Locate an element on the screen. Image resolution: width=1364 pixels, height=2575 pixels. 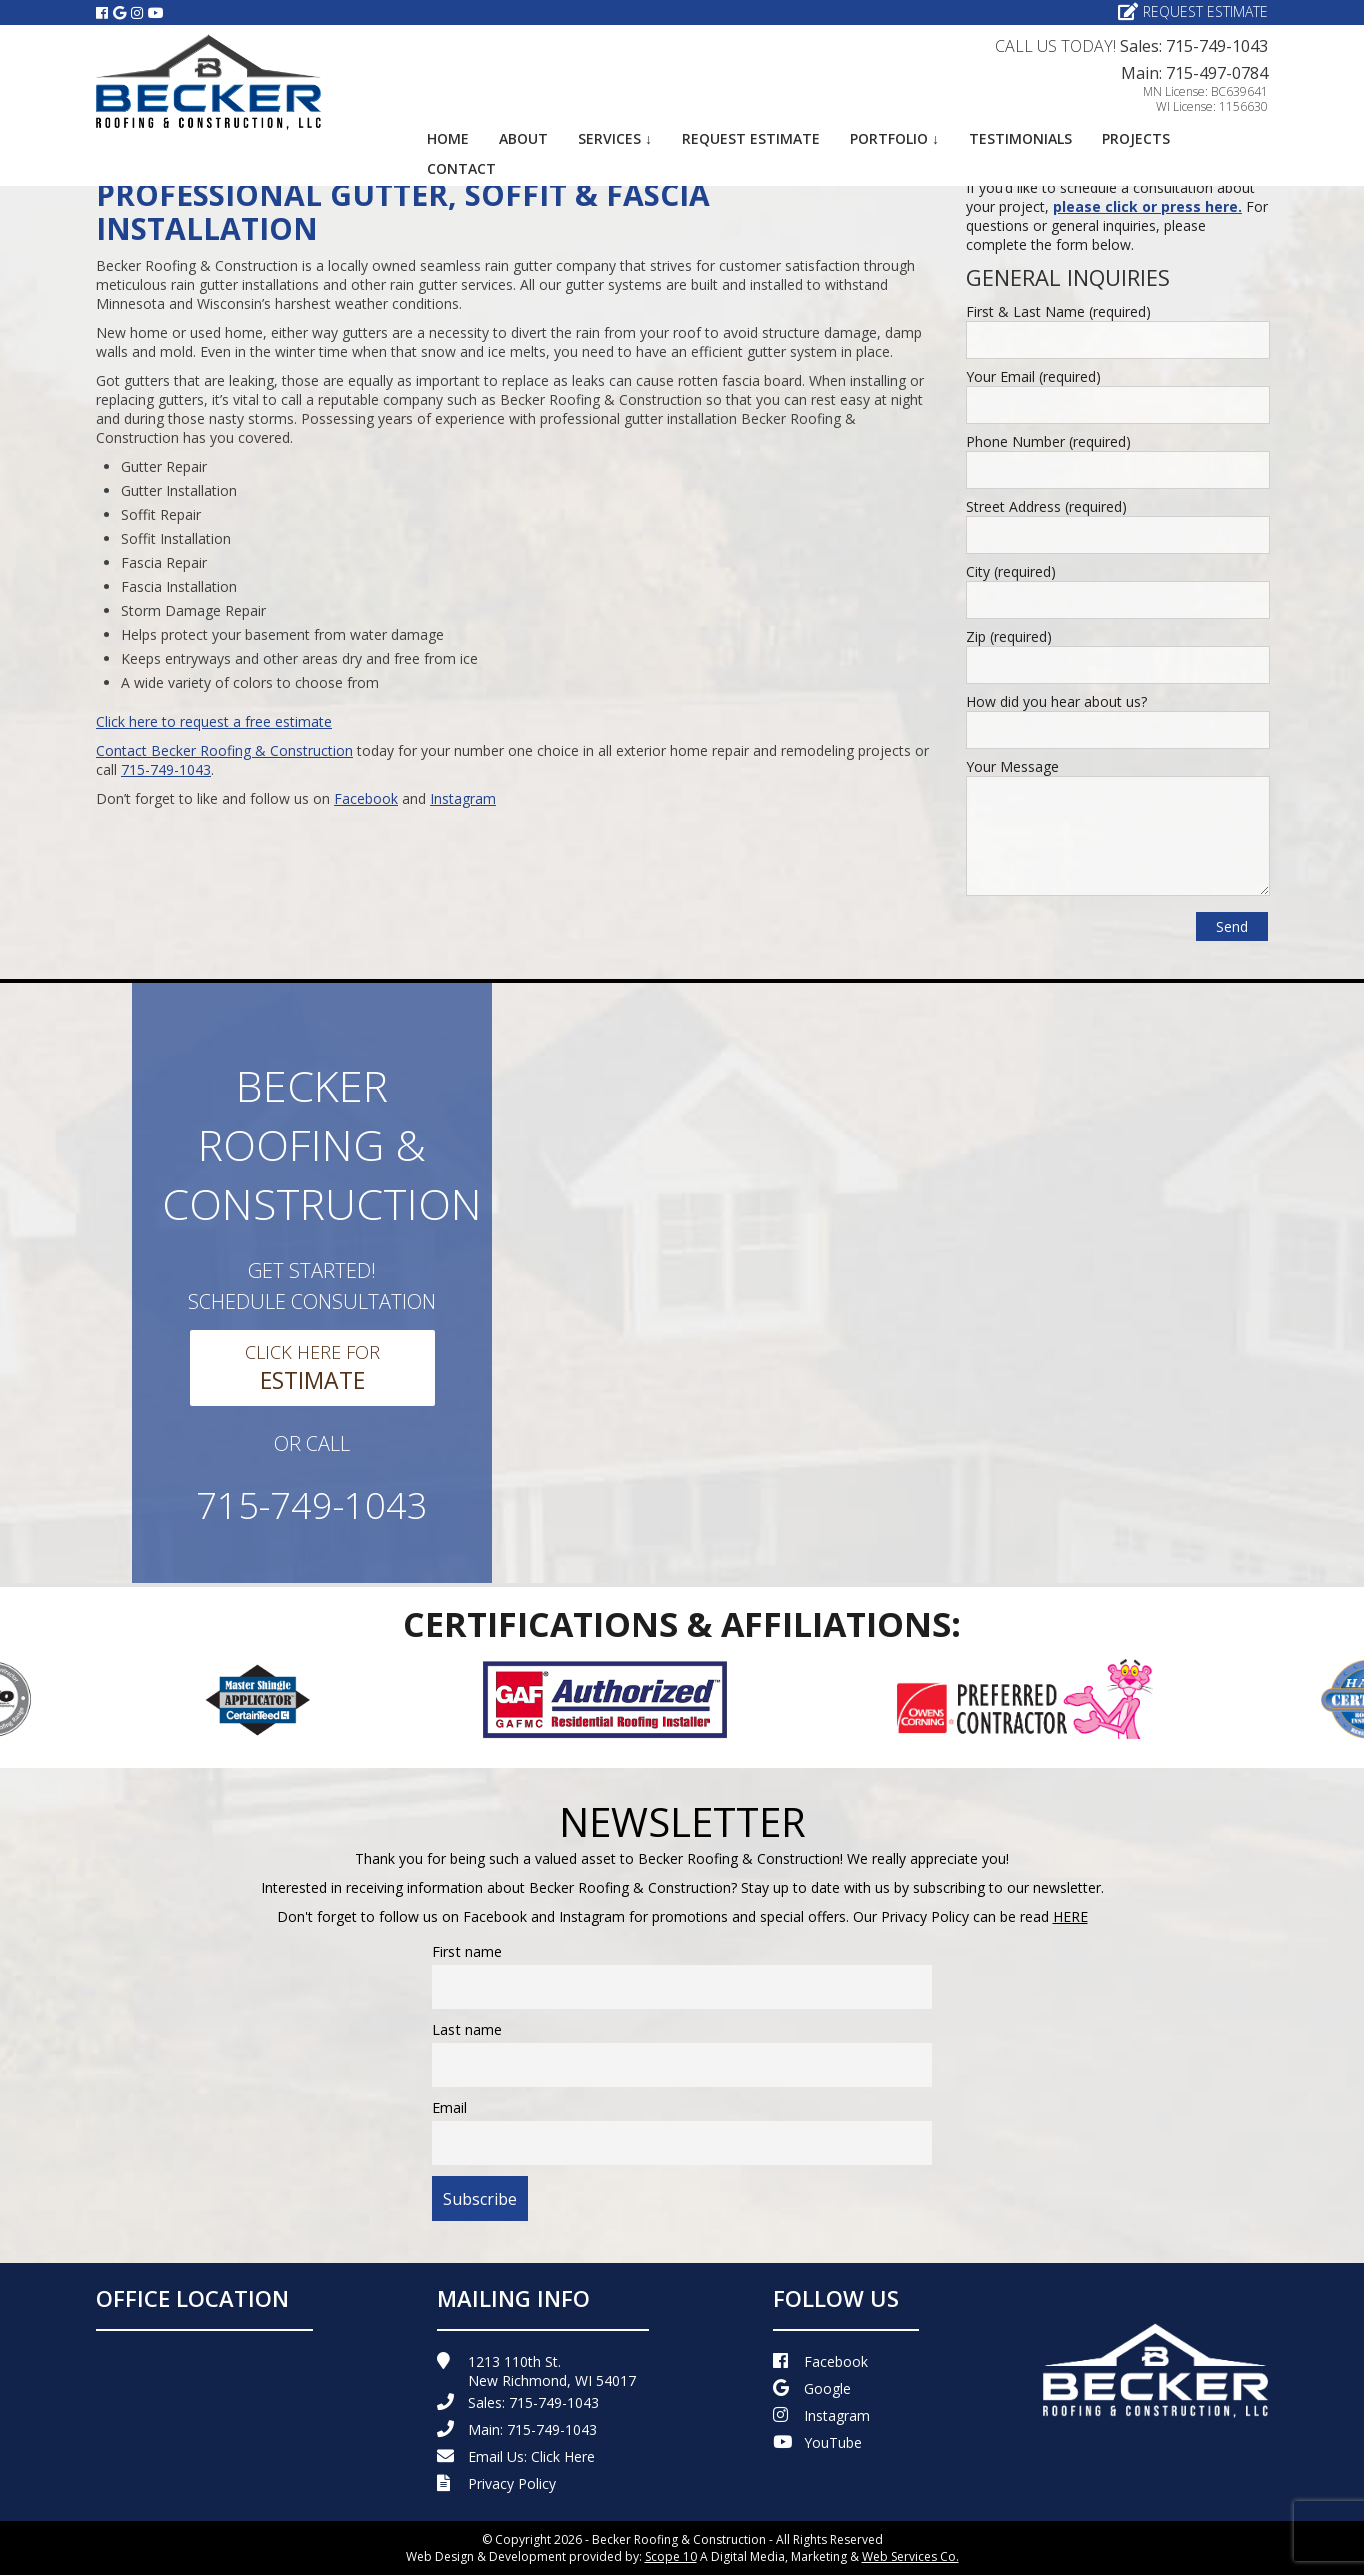
Scope 10 is located at coordinates (671, 2556).